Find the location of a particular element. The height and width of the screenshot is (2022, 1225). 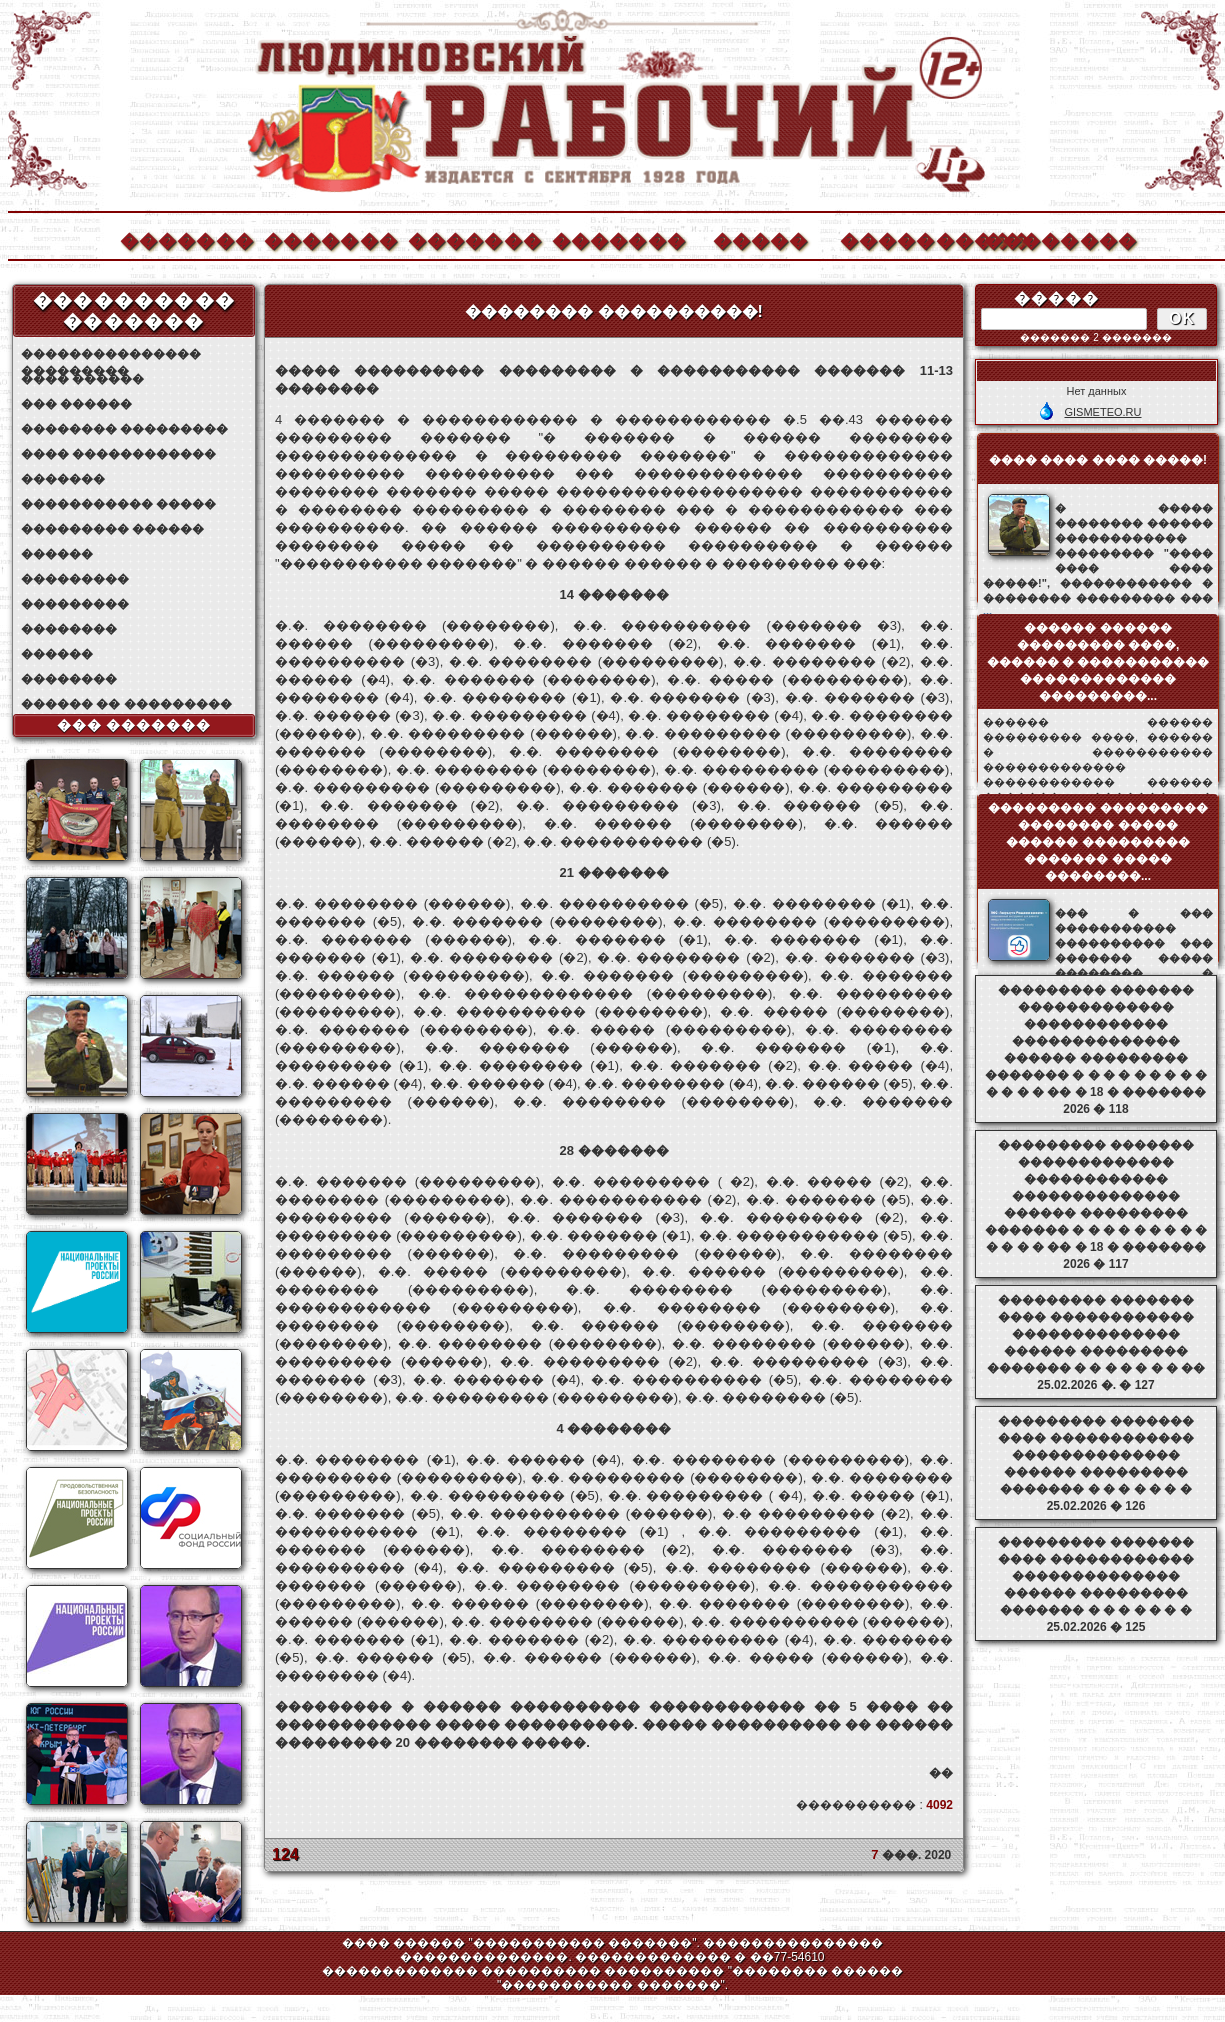

��� ������ is located at coordinates (76, 404).